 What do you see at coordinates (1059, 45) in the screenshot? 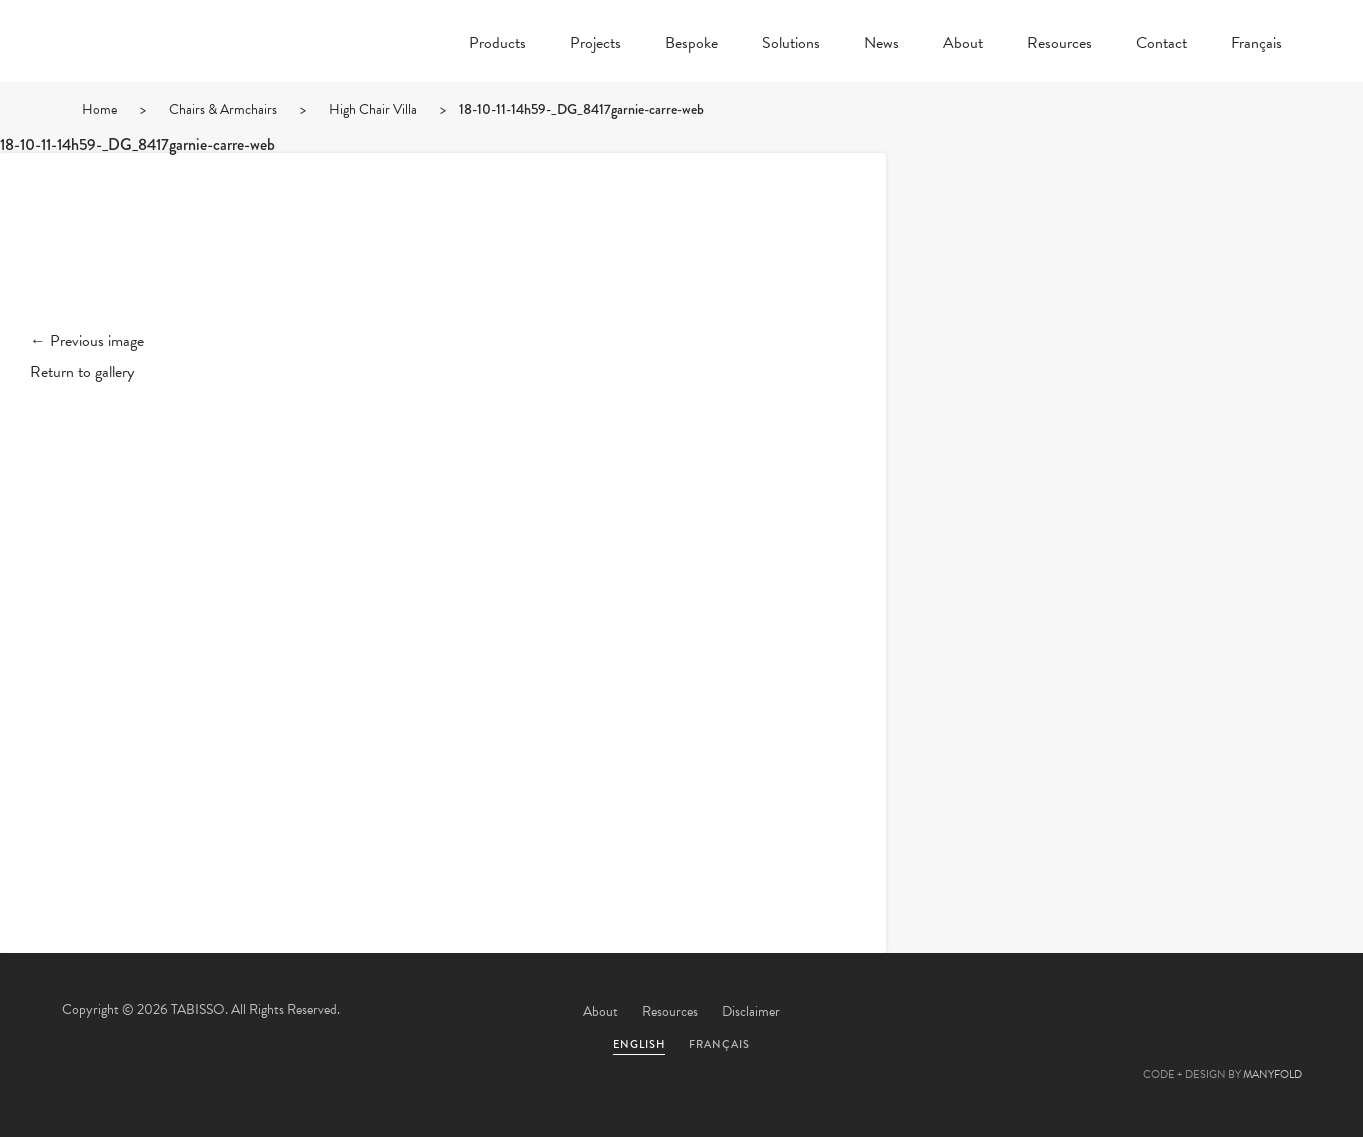
I see `Resources` at bounding box center [1059, 45].